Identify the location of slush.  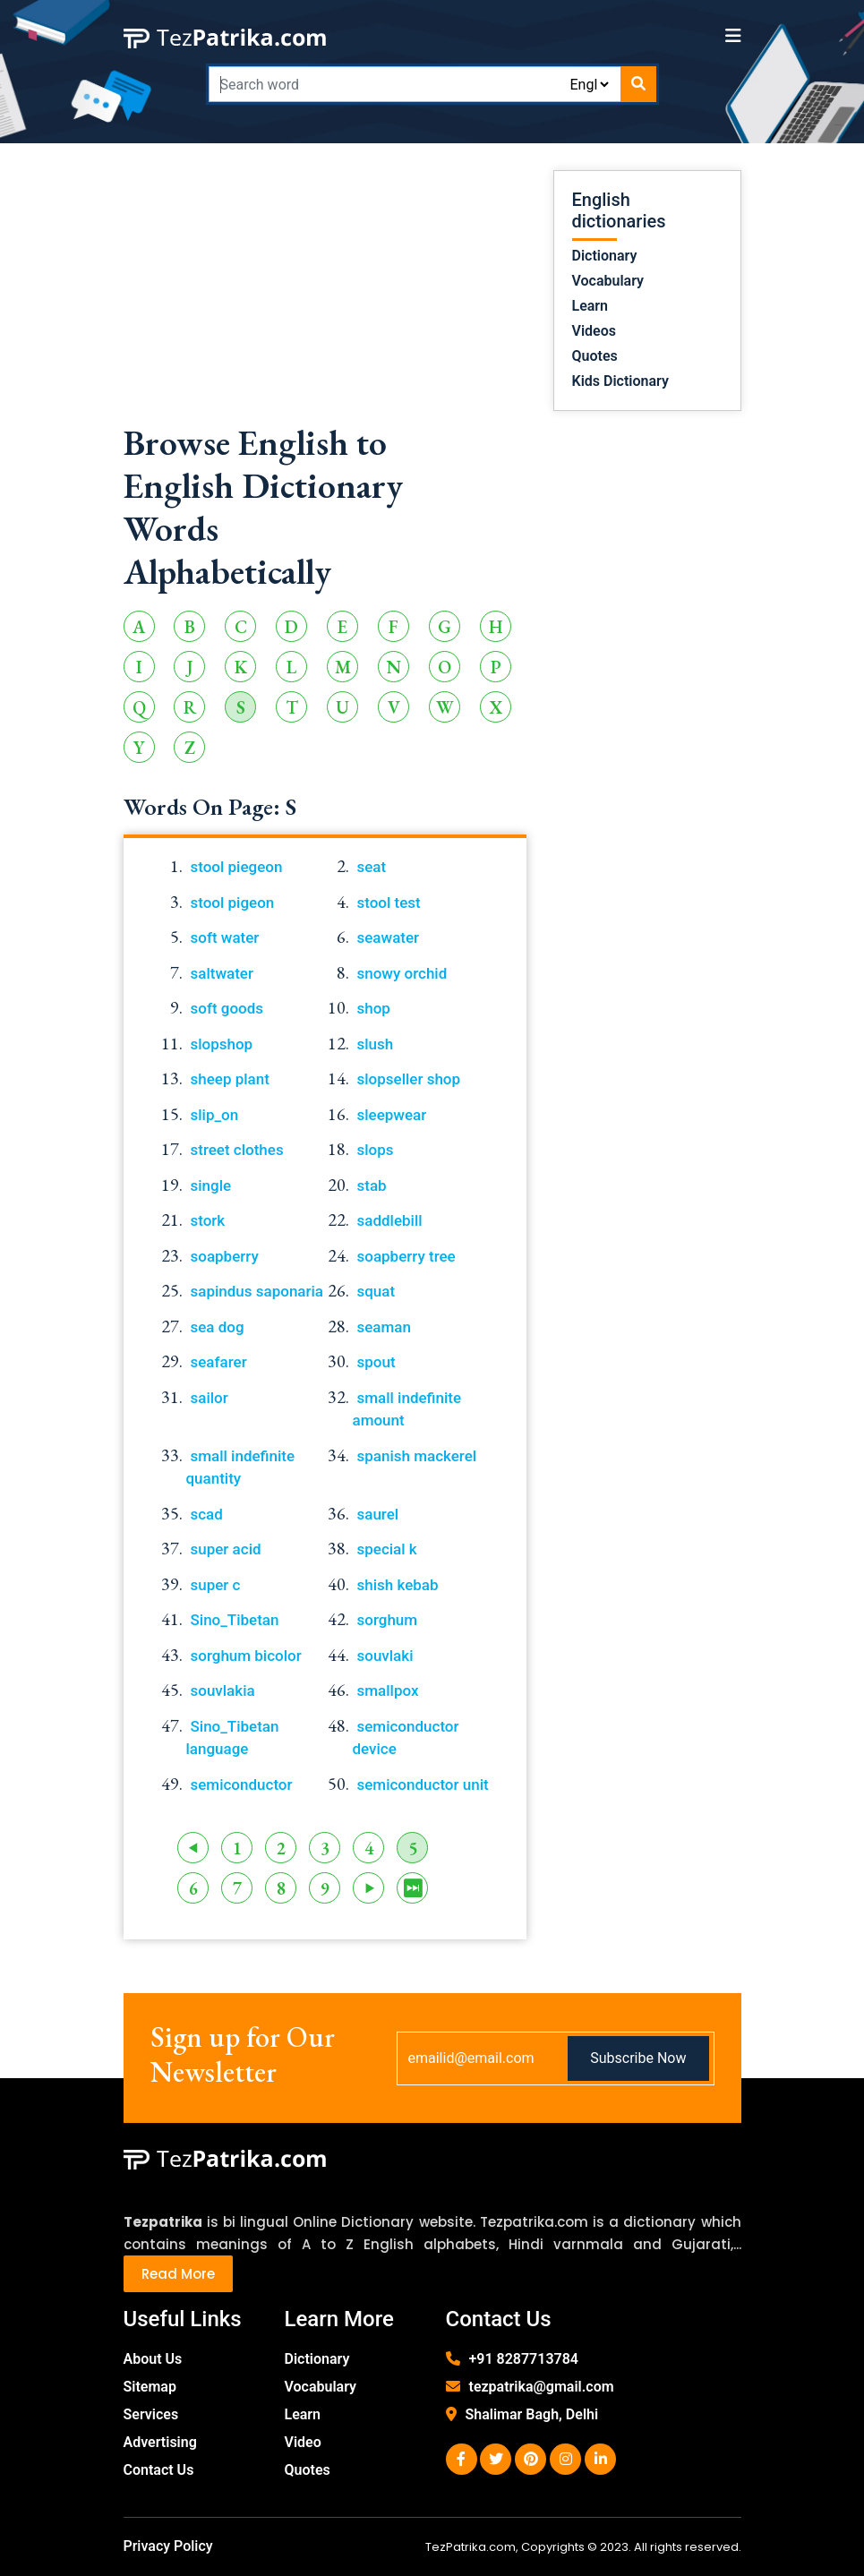
(375, 1044).